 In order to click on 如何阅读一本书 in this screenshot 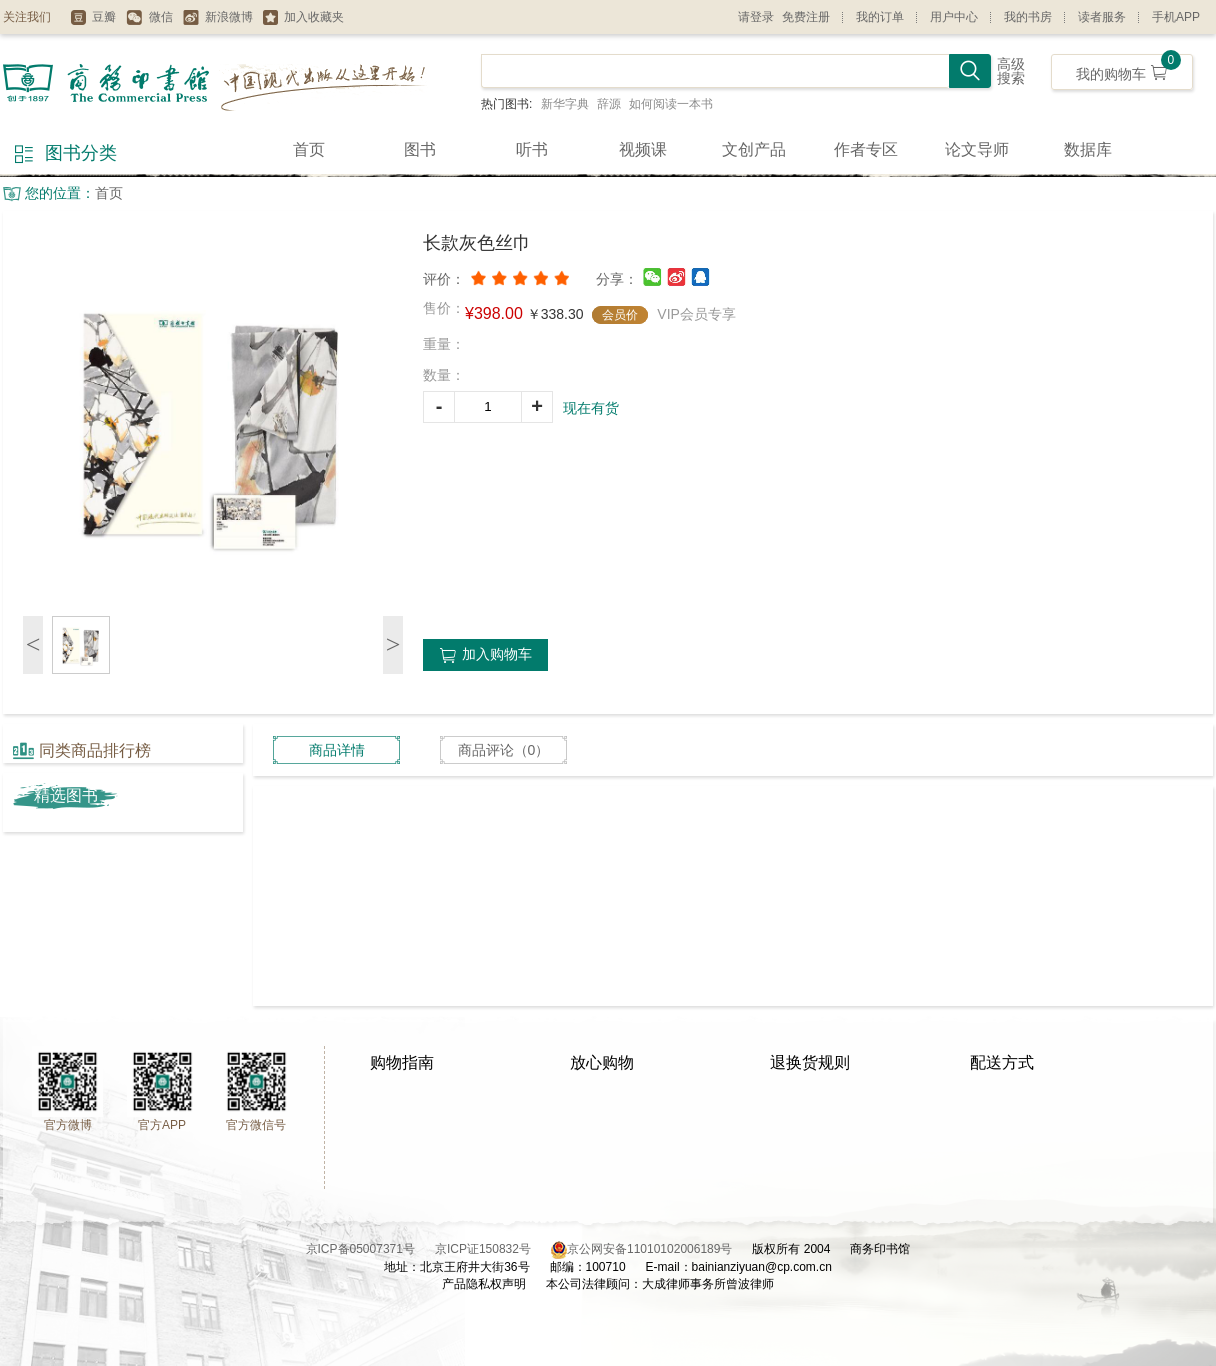, I will do `click(671, 104)`.